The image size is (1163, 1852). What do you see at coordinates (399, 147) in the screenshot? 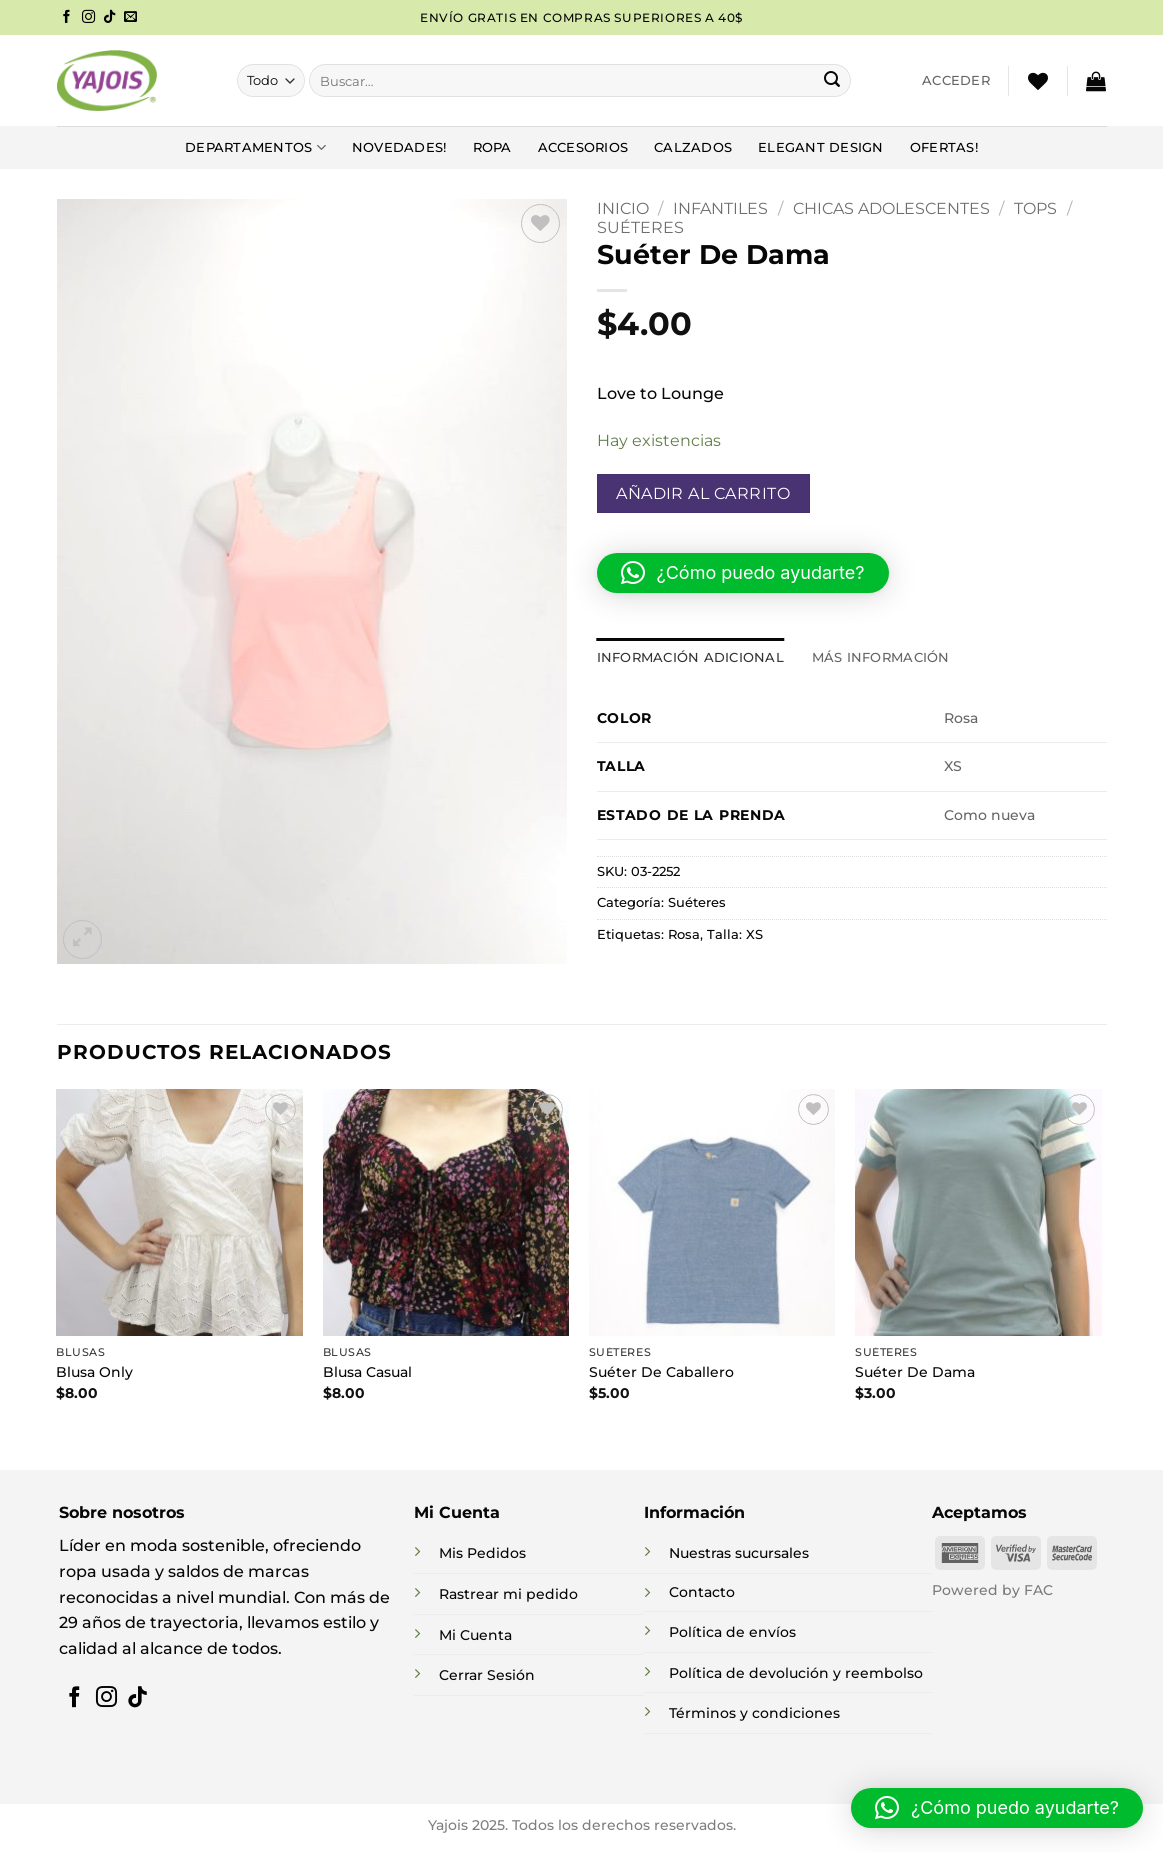
I see `NOVEDADES!` at bounding box center [399, 147].